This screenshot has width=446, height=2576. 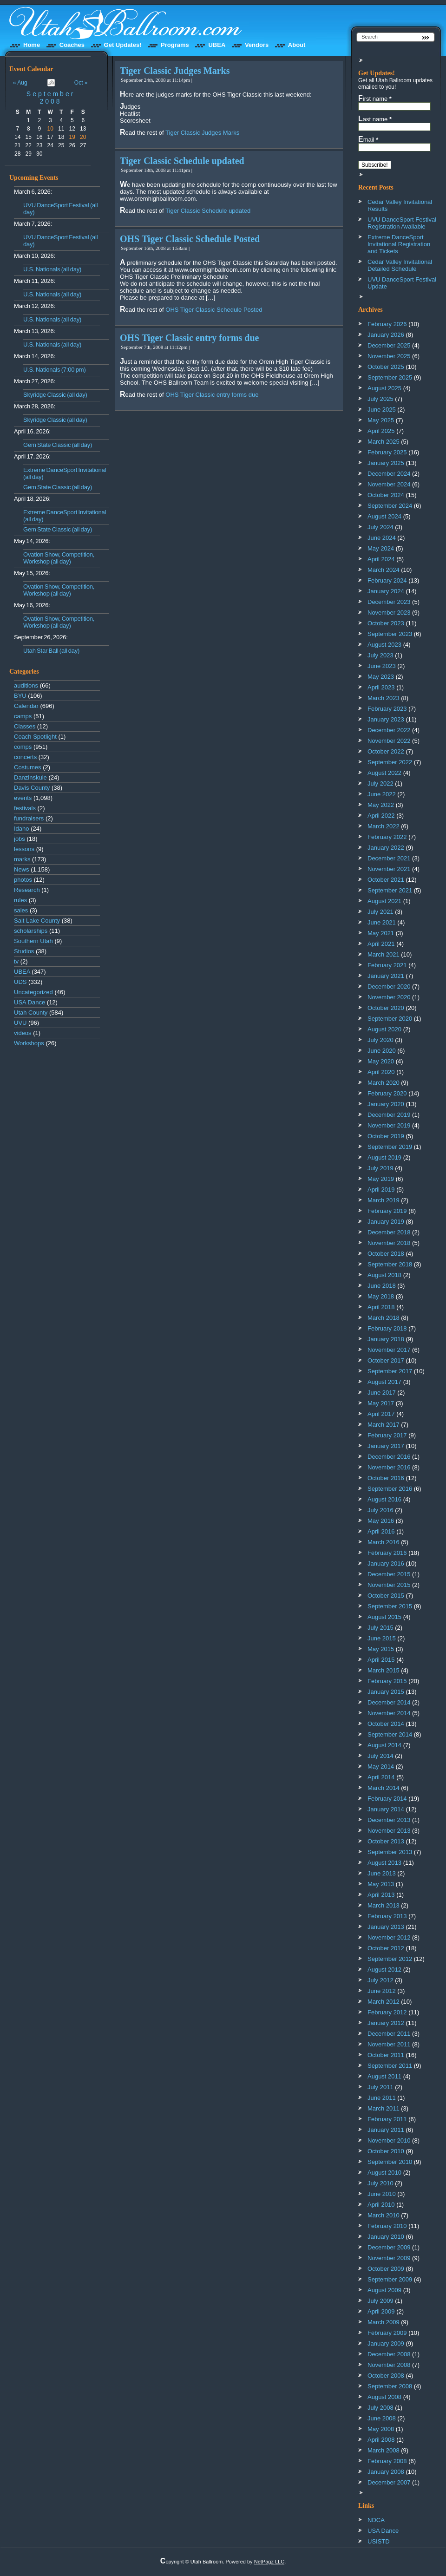 I want to click on June 2024, so click(x=381, y=537).